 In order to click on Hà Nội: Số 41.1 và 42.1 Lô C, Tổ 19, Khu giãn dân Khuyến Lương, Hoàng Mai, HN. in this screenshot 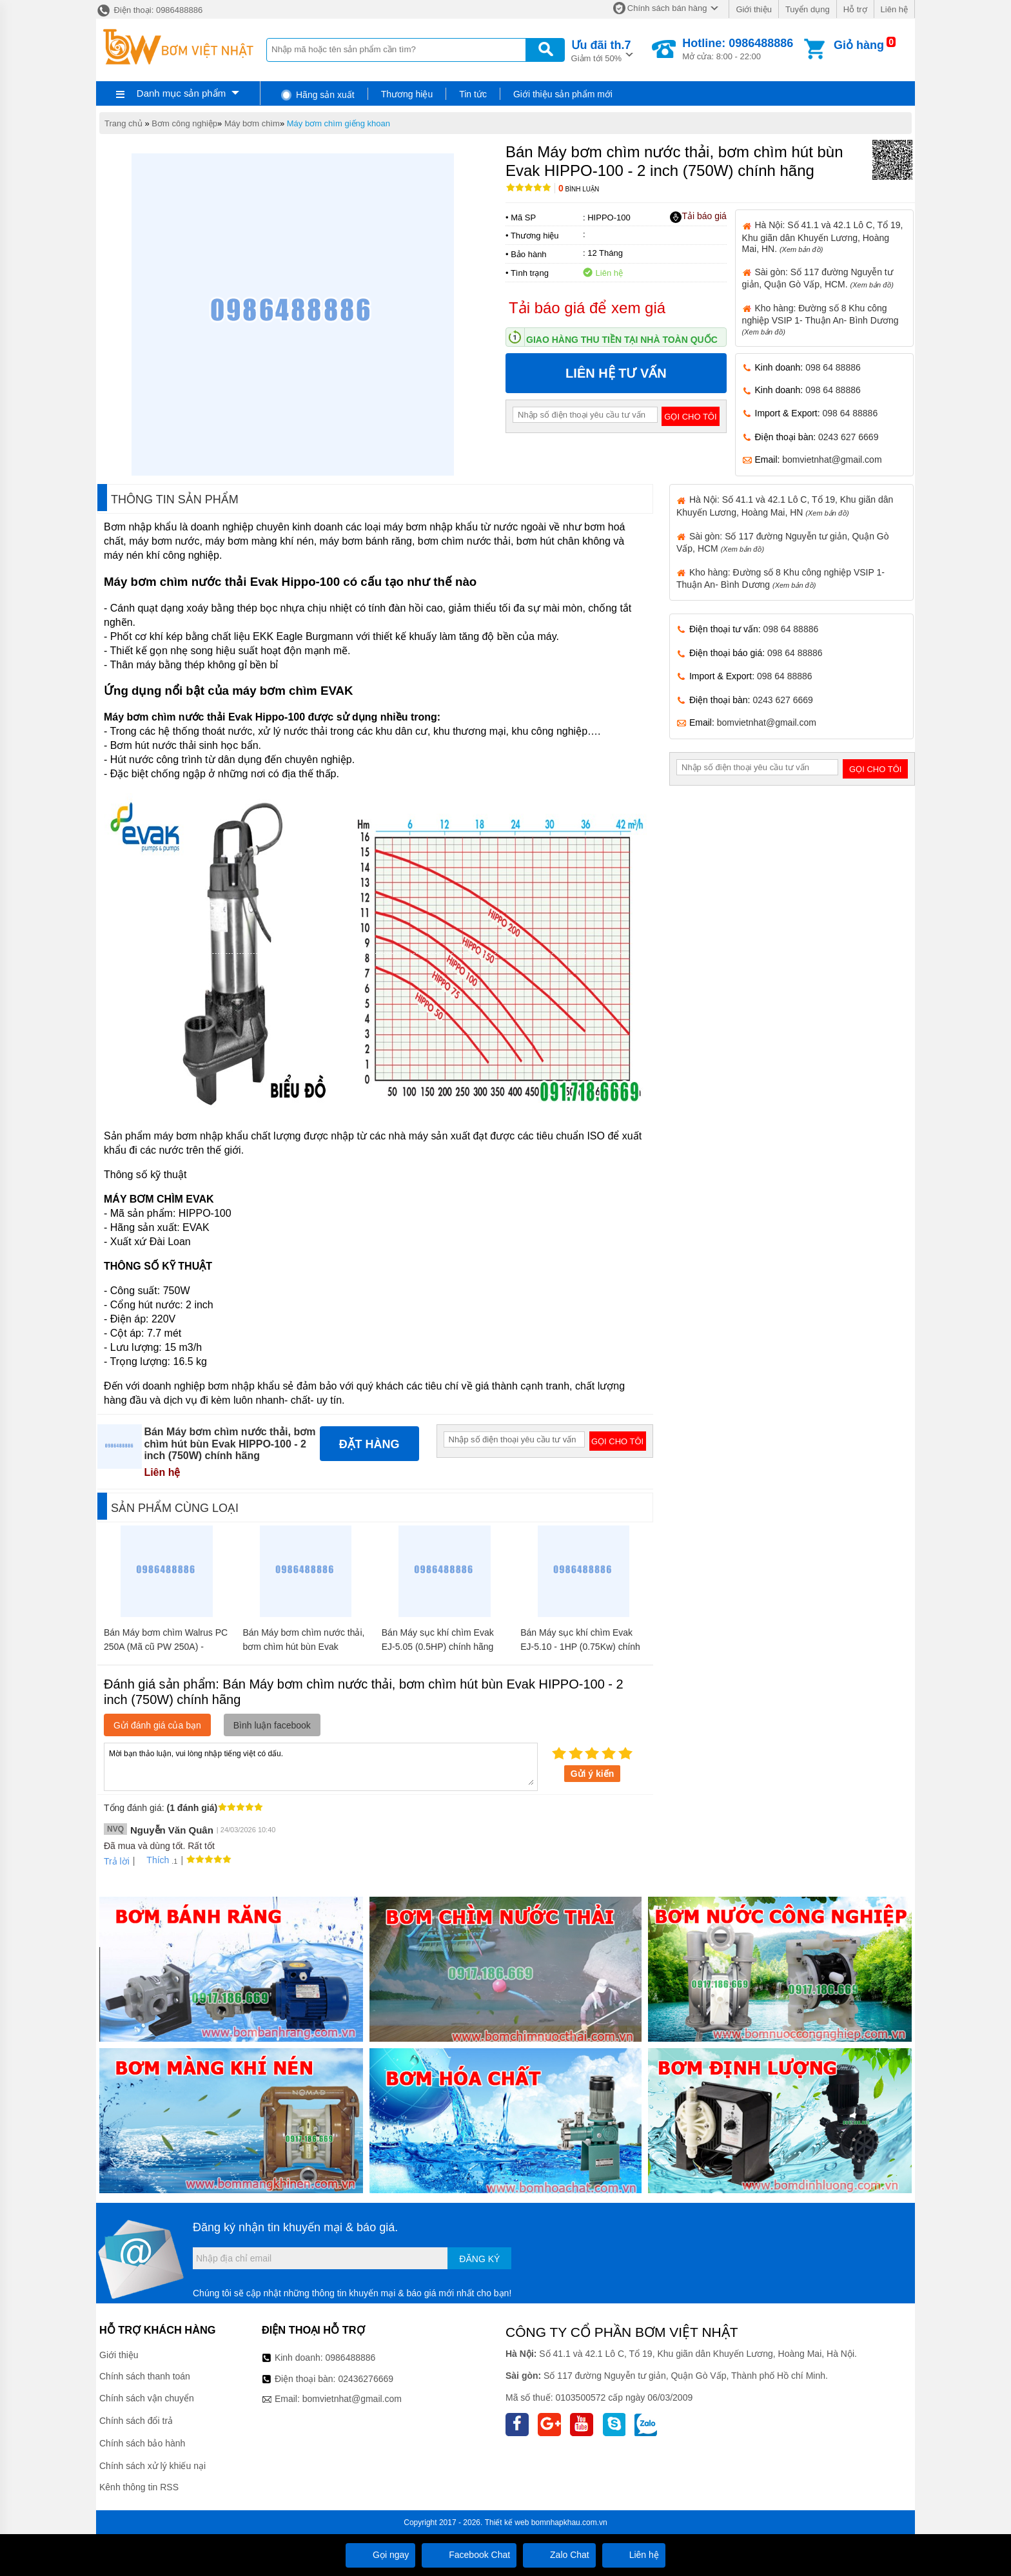, I will do `click(822, 236)`.